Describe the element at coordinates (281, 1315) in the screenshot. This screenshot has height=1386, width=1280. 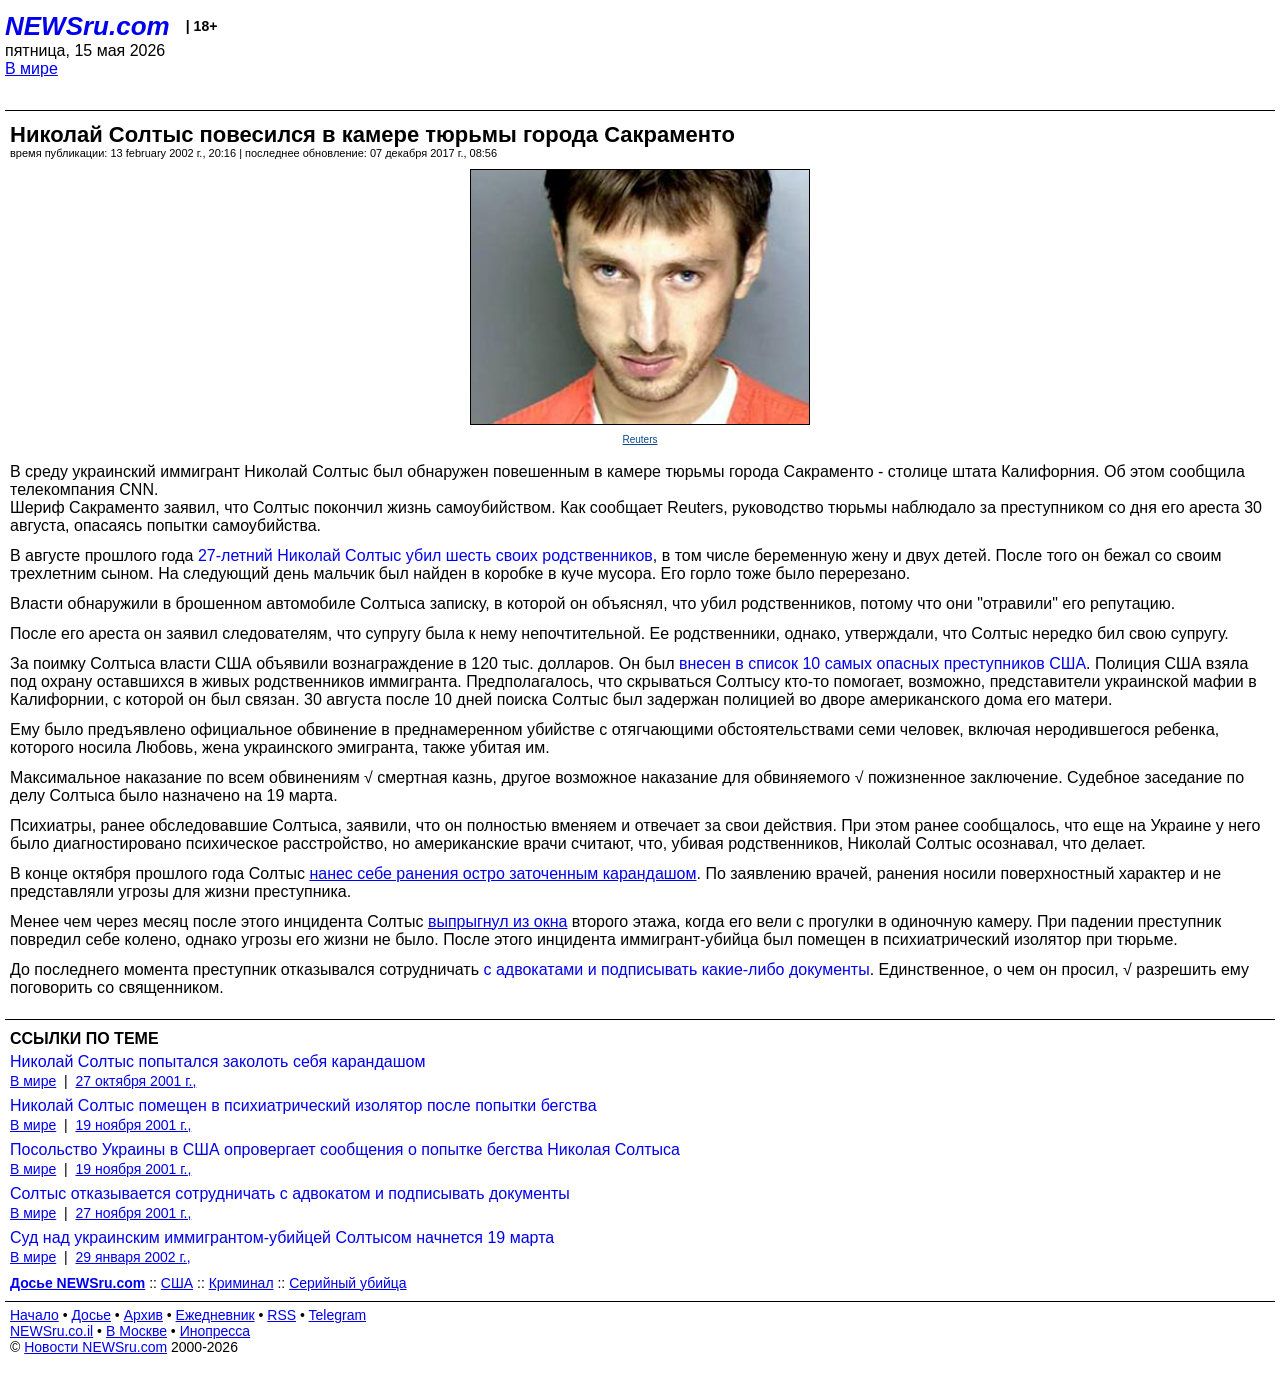
I see `RSS` at that location.